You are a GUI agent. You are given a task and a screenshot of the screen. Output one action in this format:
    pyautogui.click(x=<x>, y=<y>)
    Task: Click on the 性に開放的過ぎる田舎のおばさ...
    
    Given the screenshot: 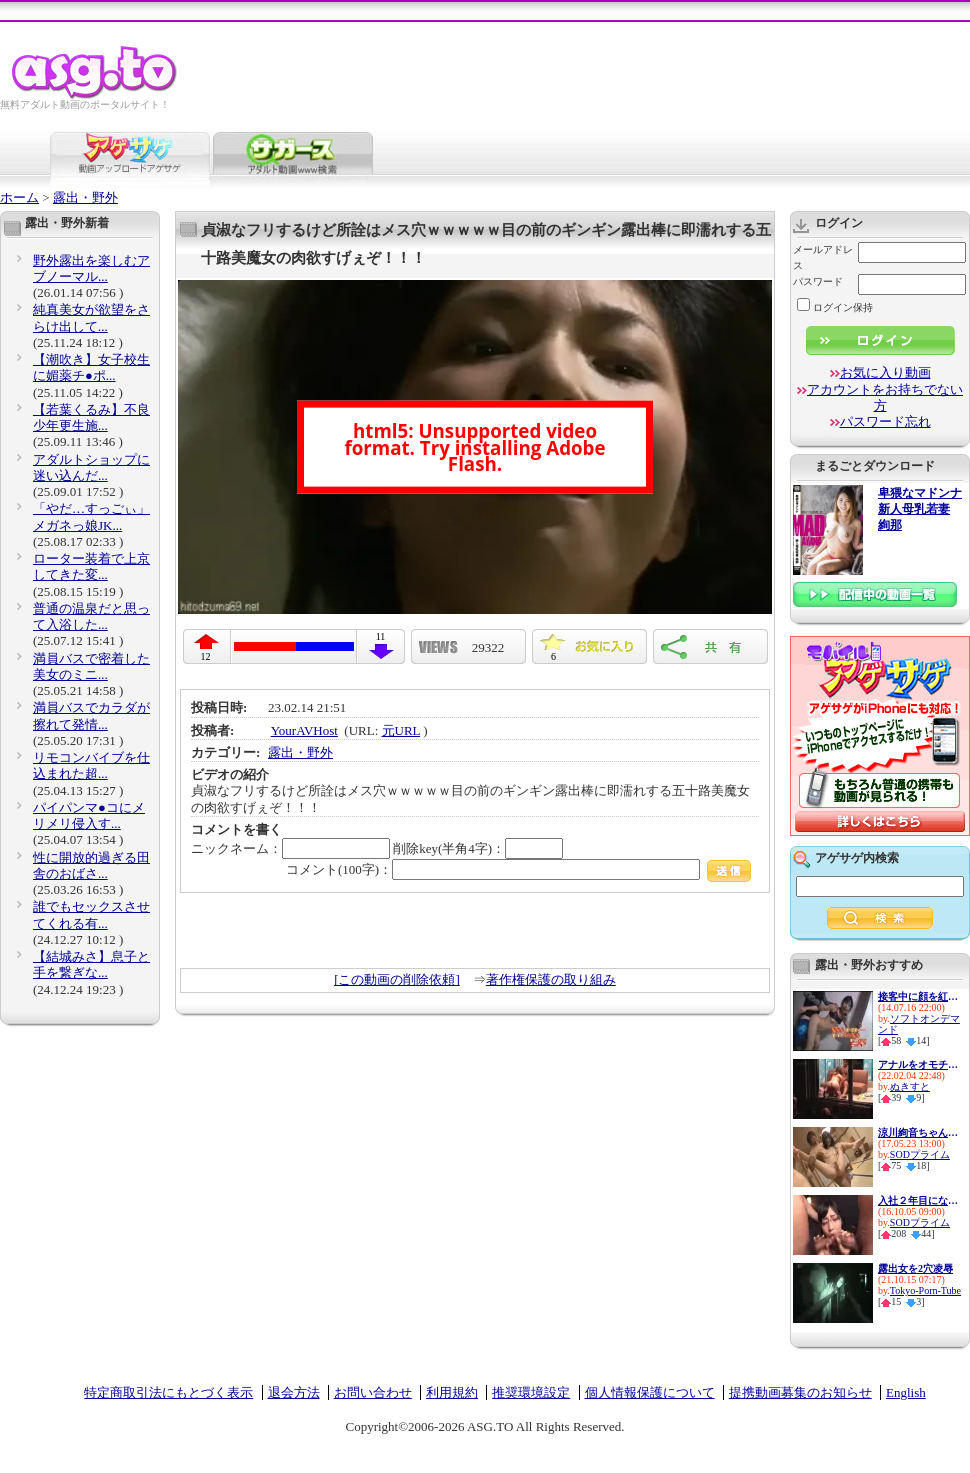 What is the action you would take?
    pyautogui.click(x=91, y=865)
    